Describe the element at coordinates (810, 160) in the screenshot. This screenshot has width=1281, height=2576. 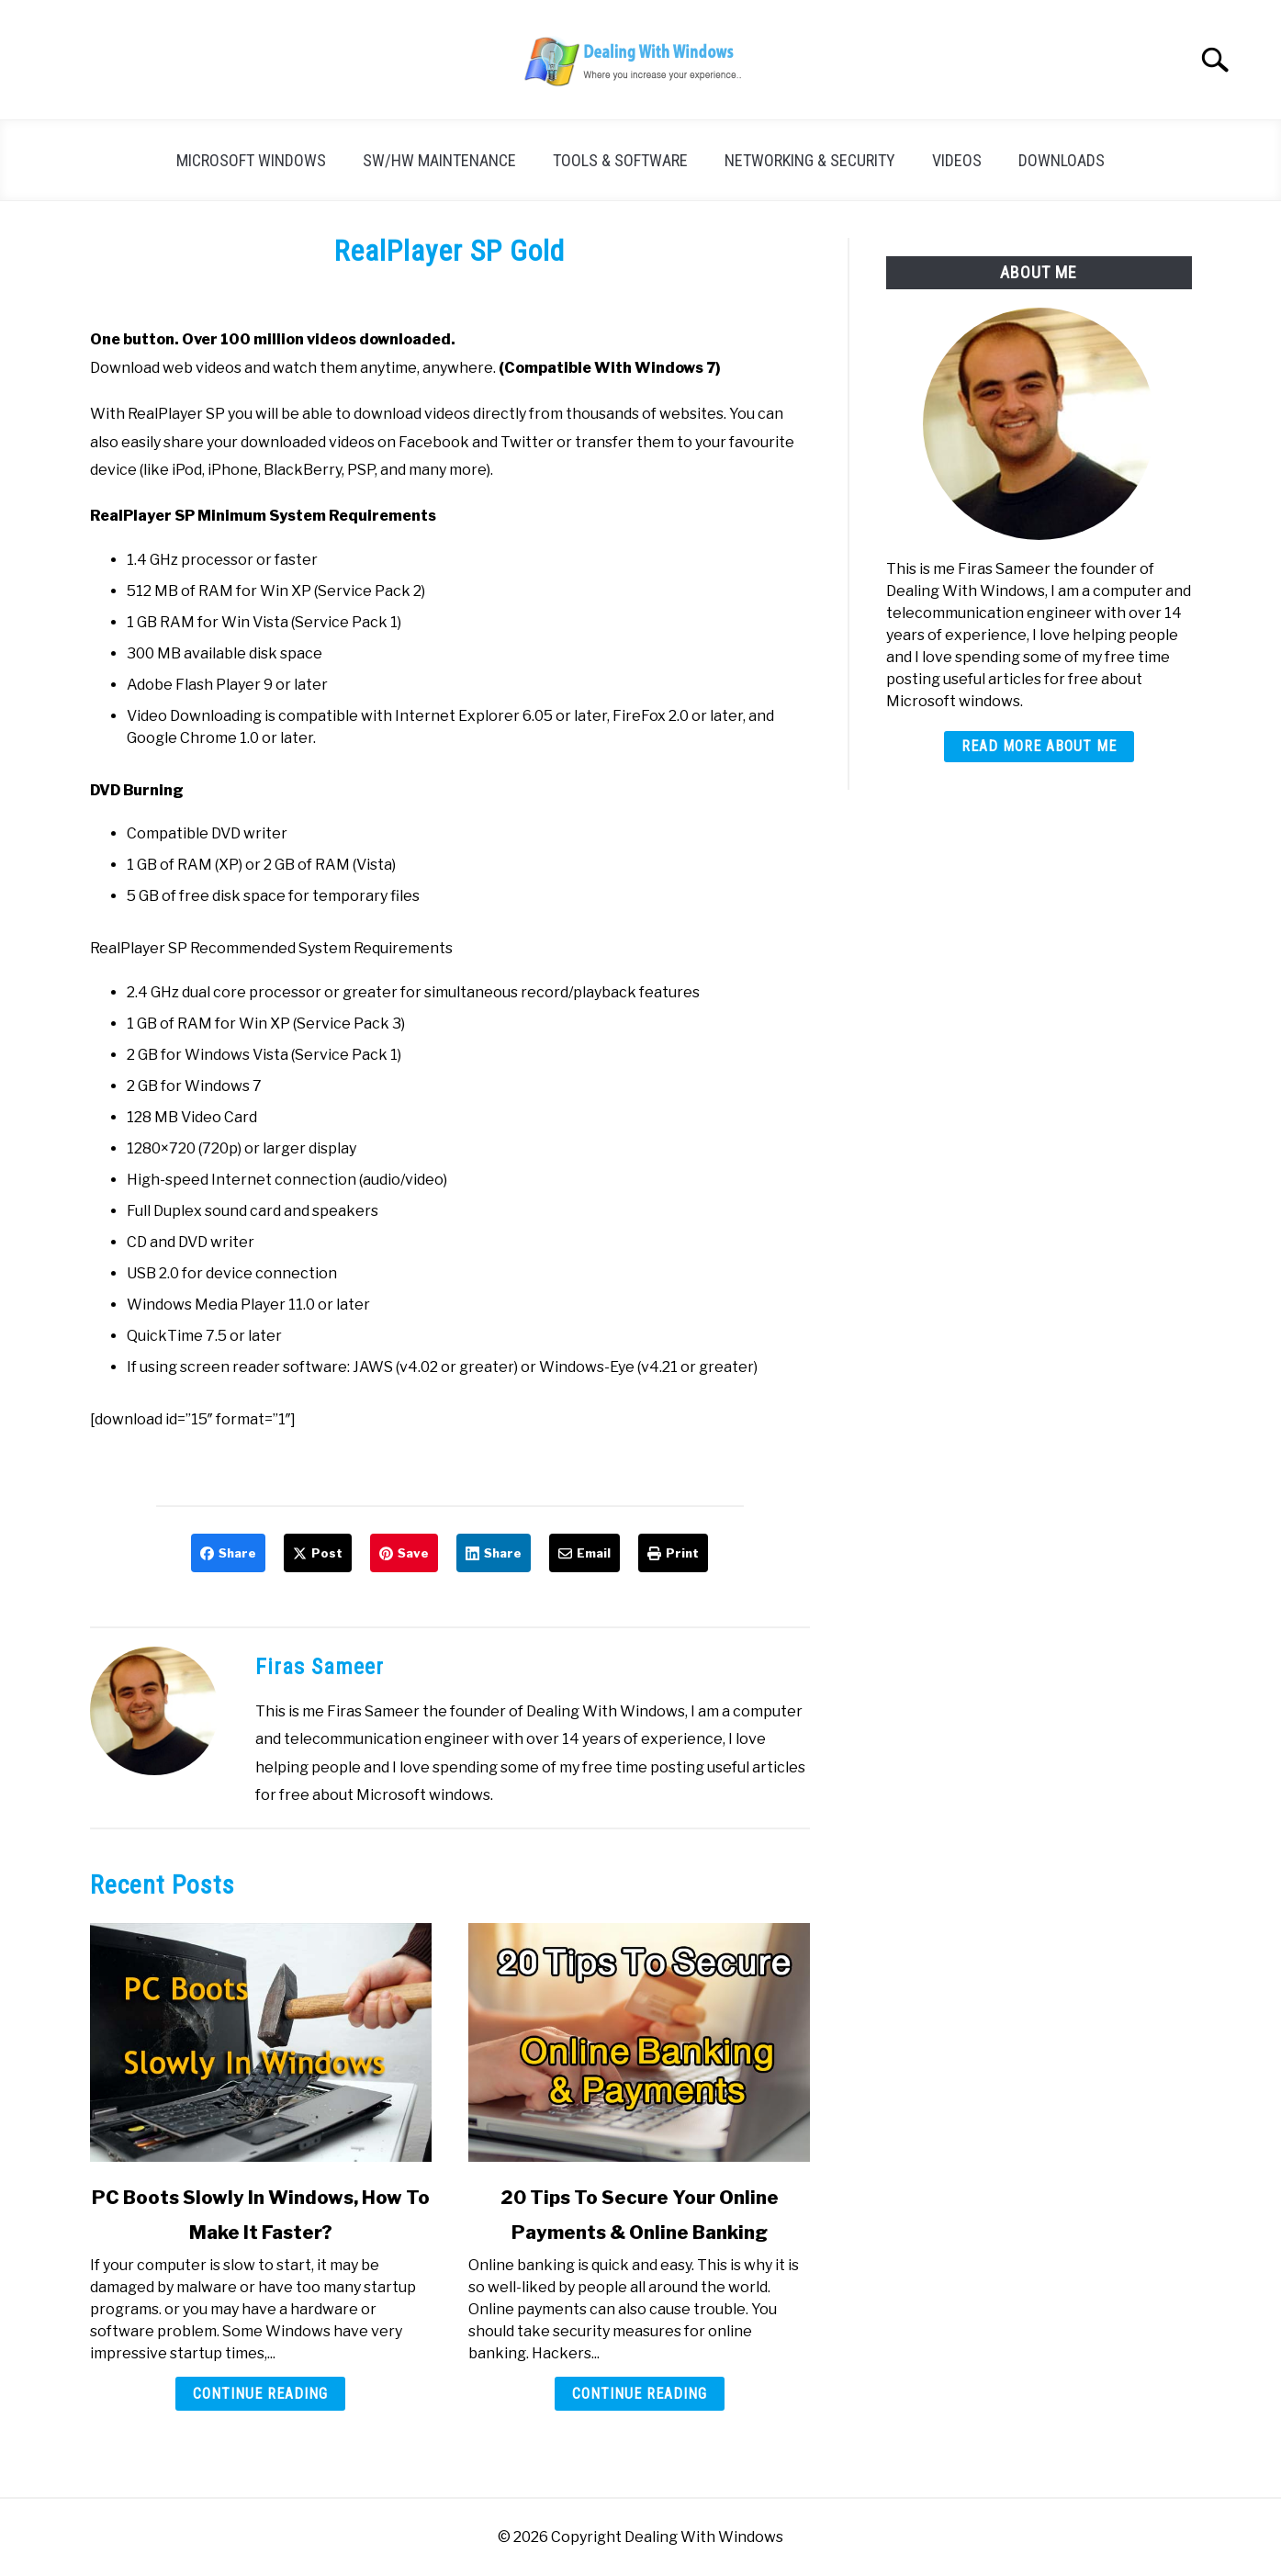
I see `Networking & Security` at that location.